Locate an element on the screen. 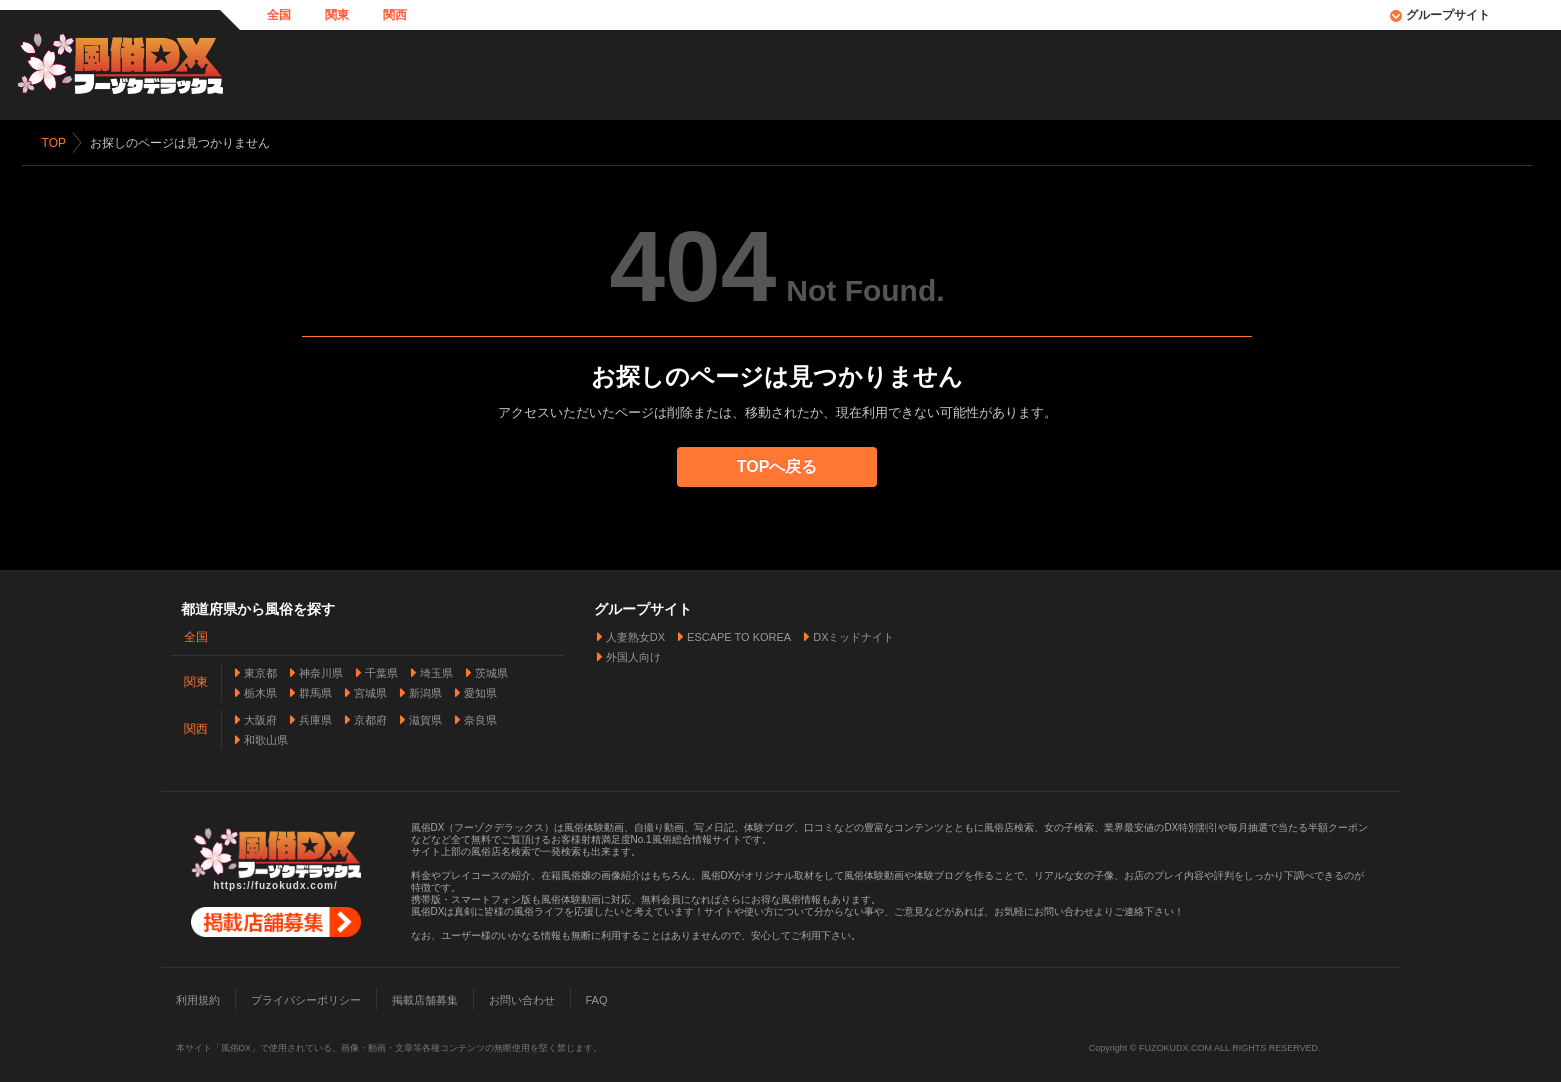 This screenshot has width=1561, height=1082. プライバシーポリシー is located at coordinates (306, 997).